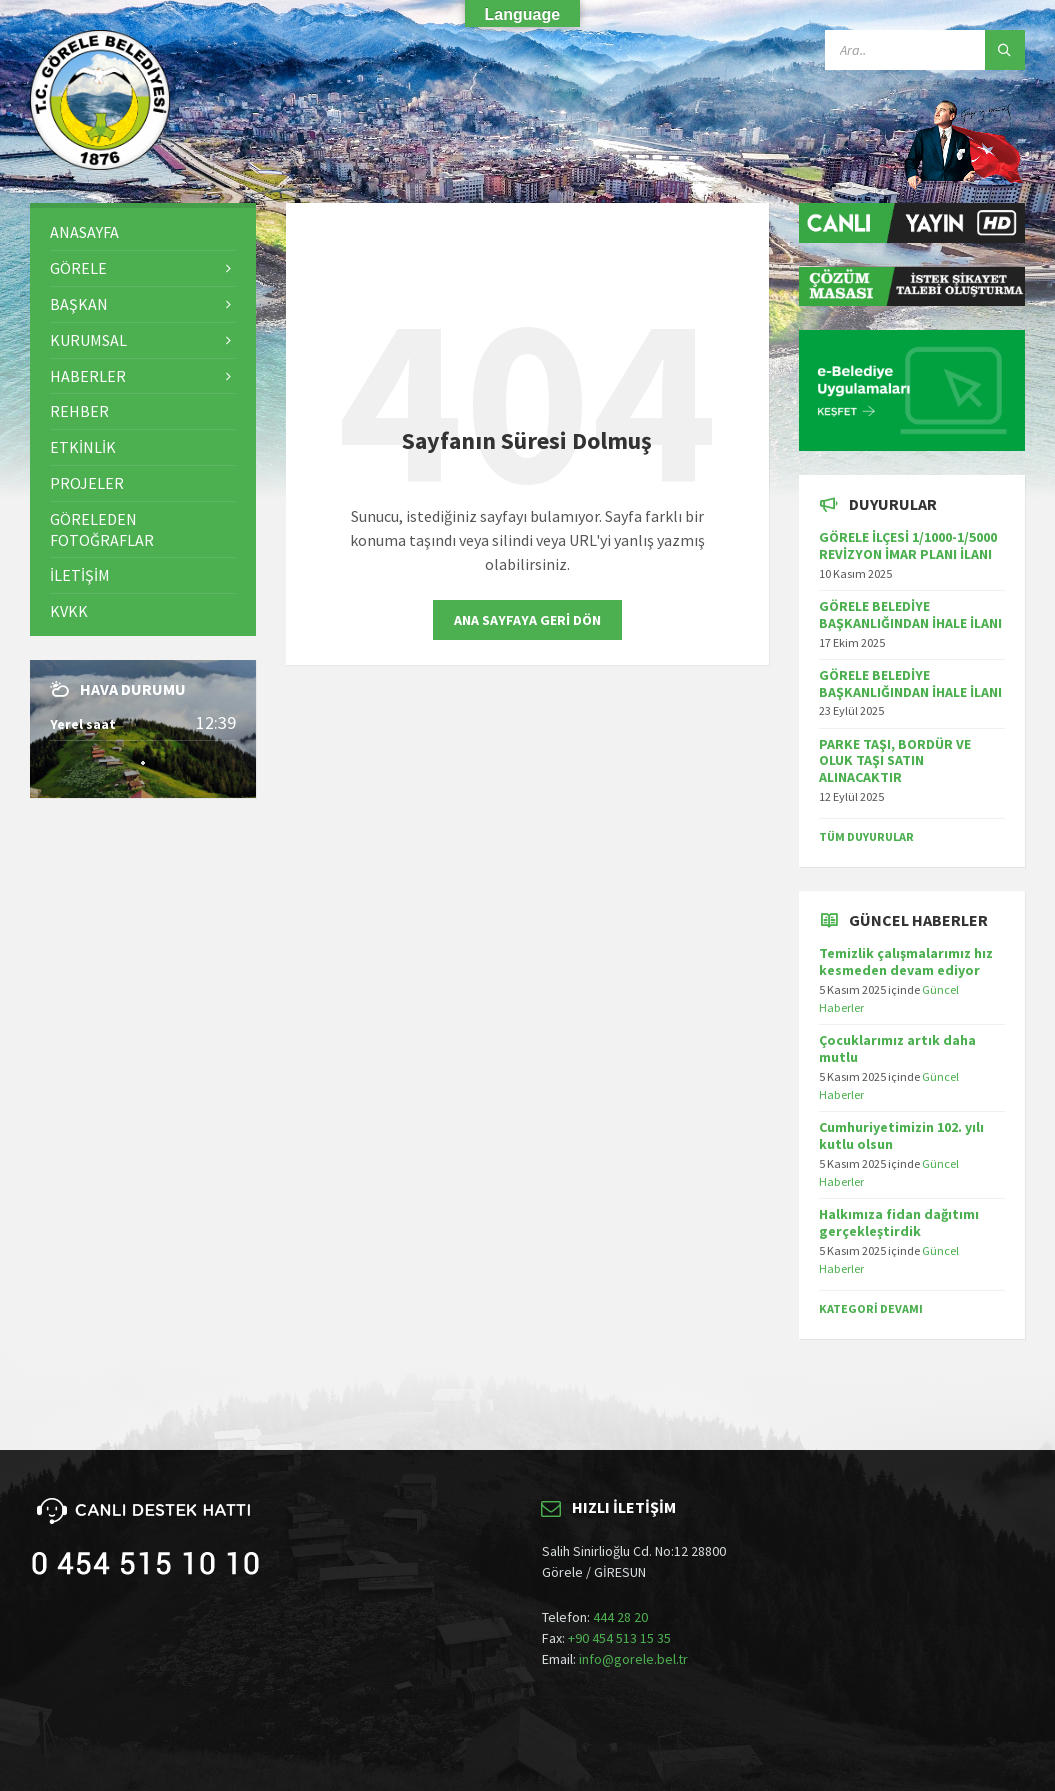 The height and width of the screenshot is (1791, 1055). What do you see at coordinates (906, 961) in the screenshot?
I see `Temizlik çalışmalarımız hız kesmeden devam ediyor` at bounding box center [906, 961].